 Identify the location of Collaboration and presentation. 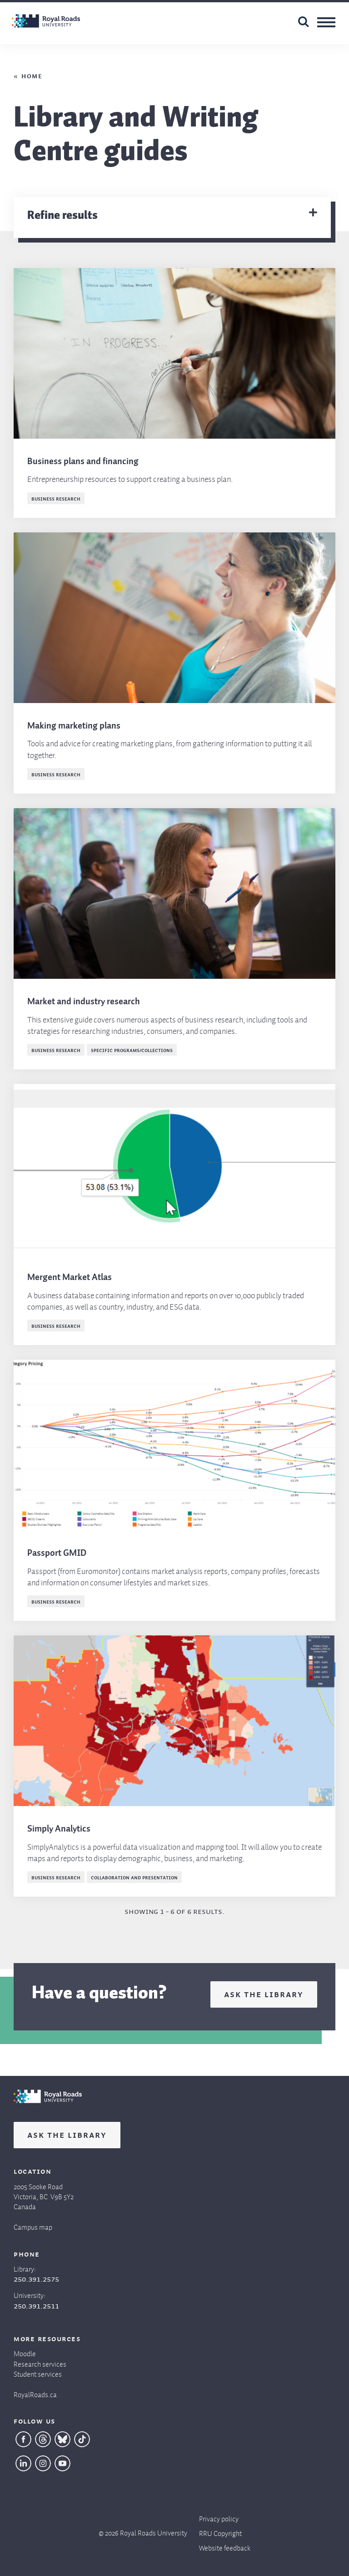
(134, 1877).